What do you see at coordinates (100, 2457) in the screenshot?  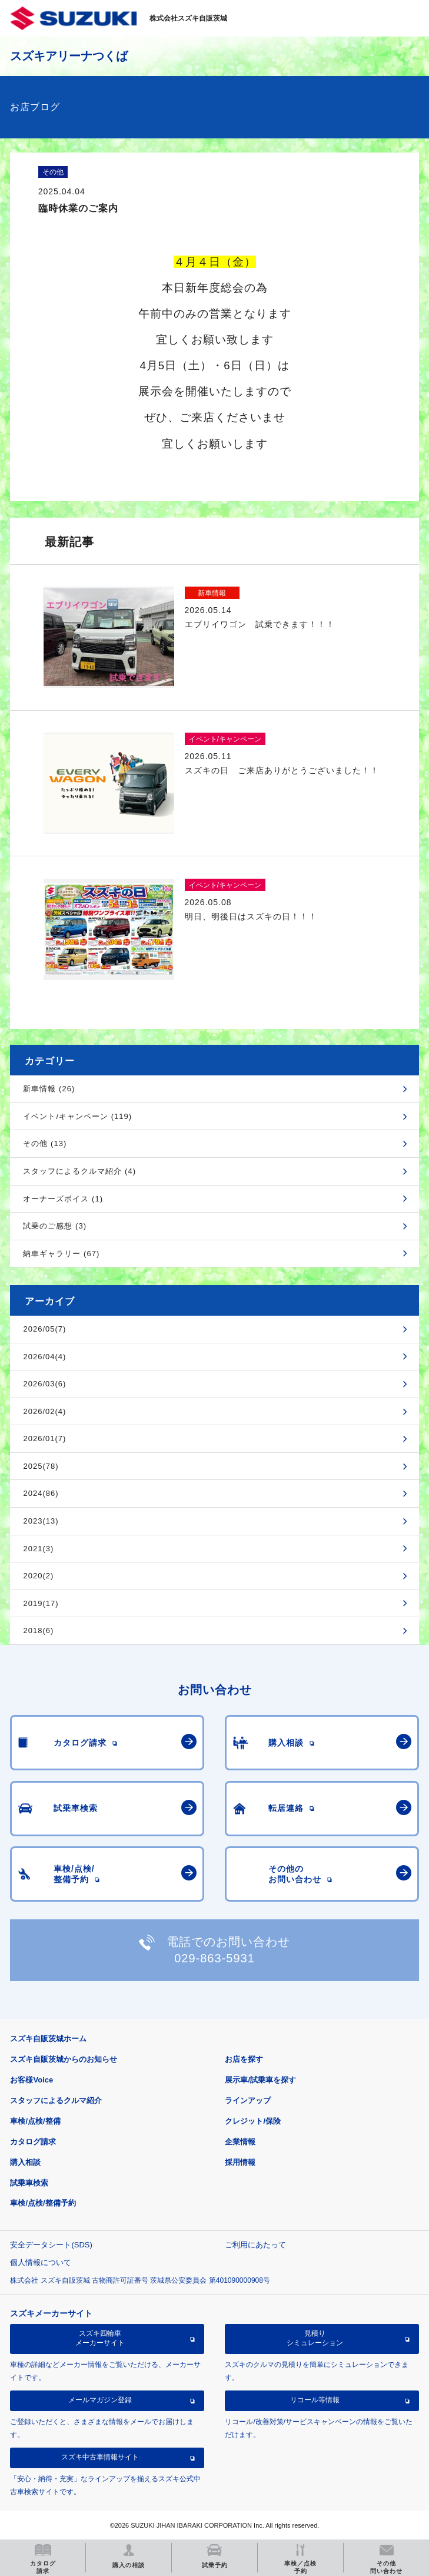 I see `スズキ中古車情報サイト` at bounding box center [100, 2457].